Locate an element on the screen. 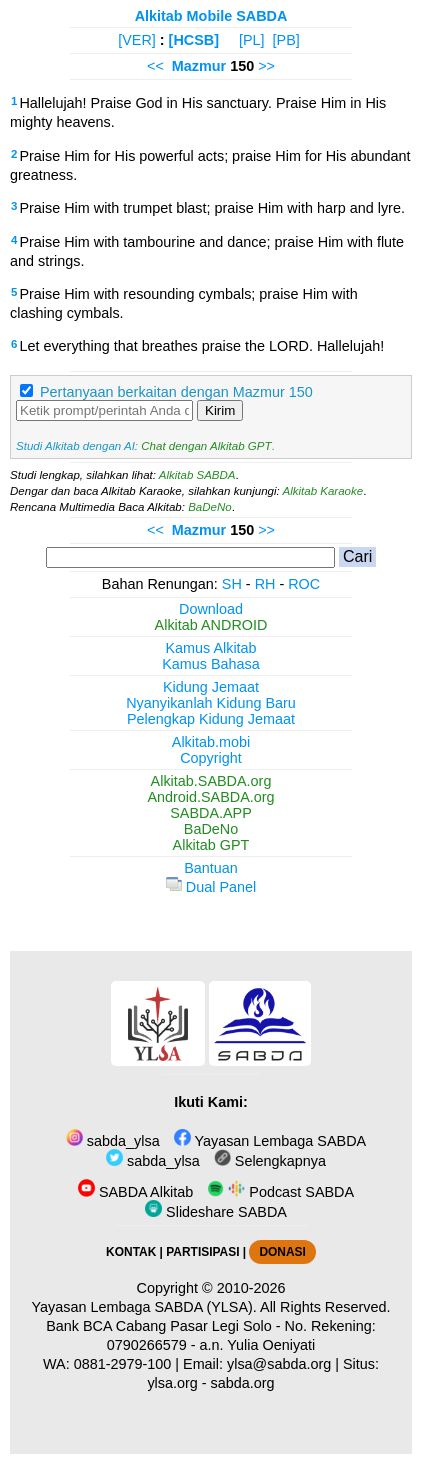 The height and width of the screenshot is (1459, 422). DONASI is located at coordinates (282, 1252).